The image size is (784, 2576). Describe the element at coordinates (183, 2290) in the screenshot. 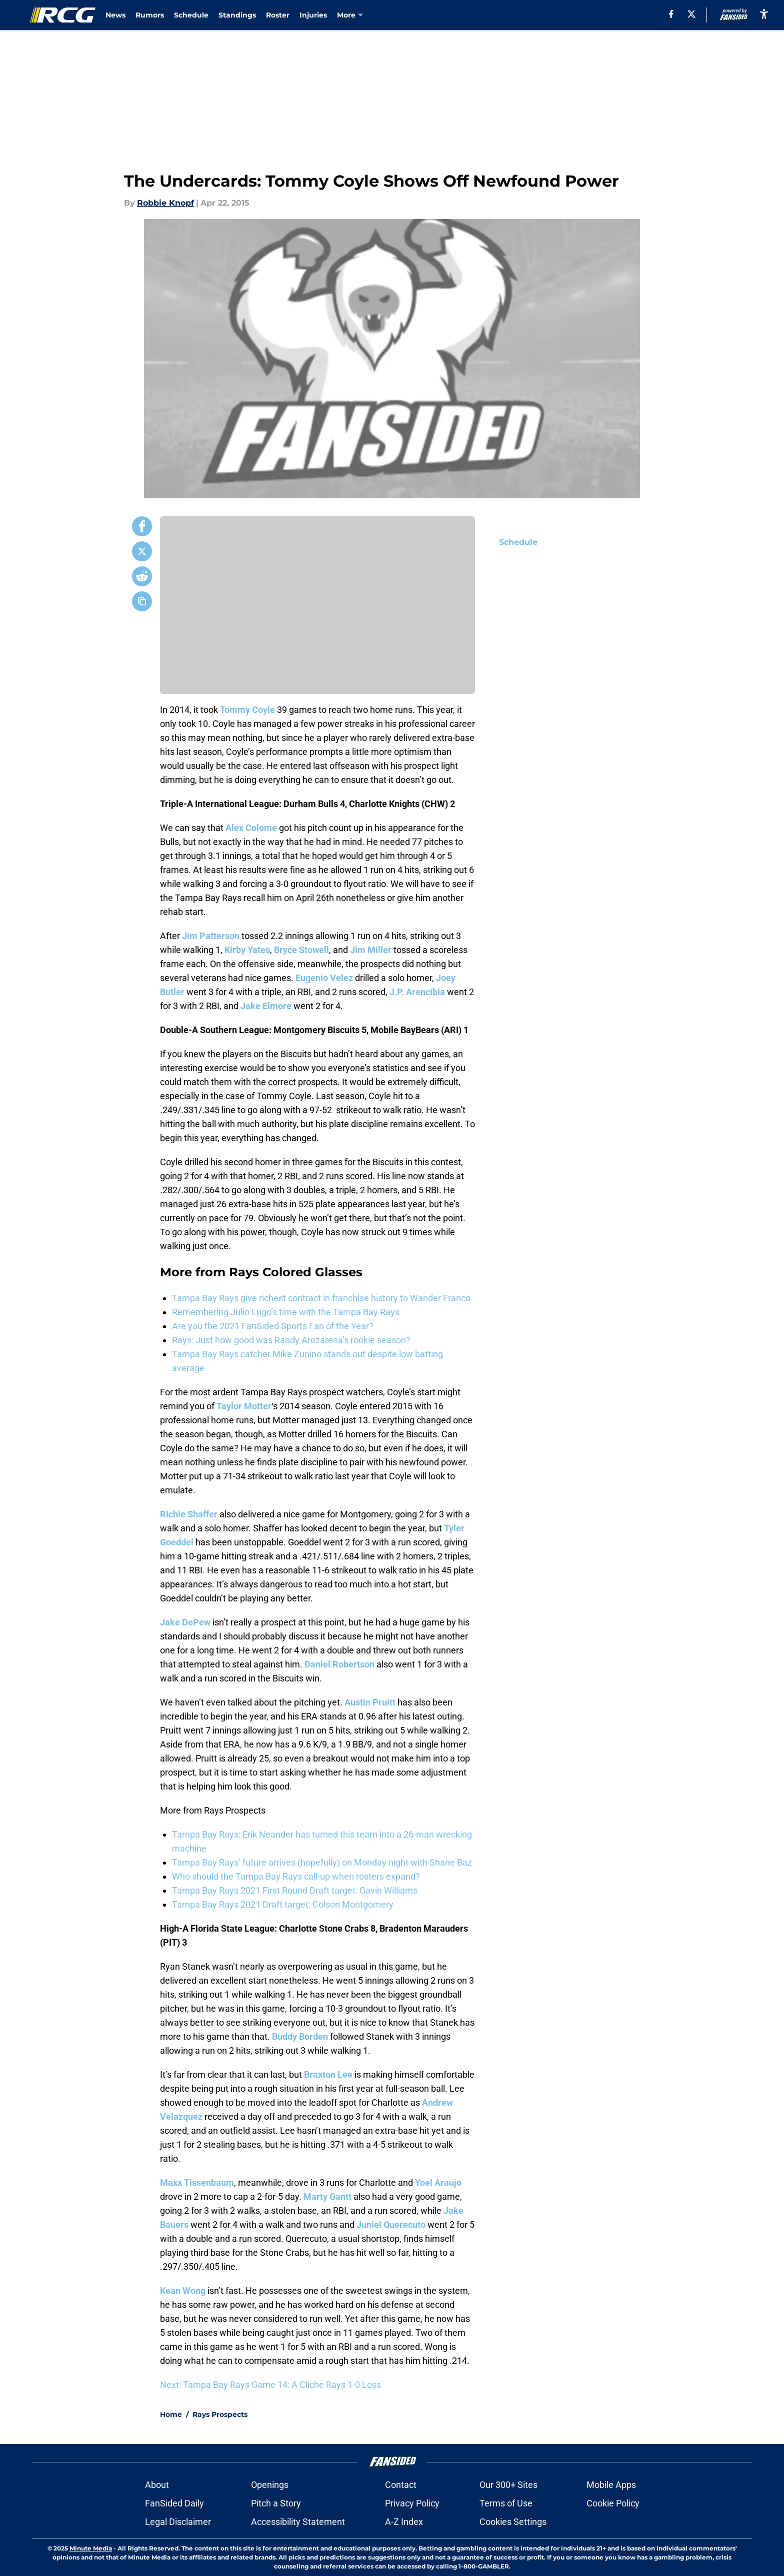

I see `Kean Wong` at that location.